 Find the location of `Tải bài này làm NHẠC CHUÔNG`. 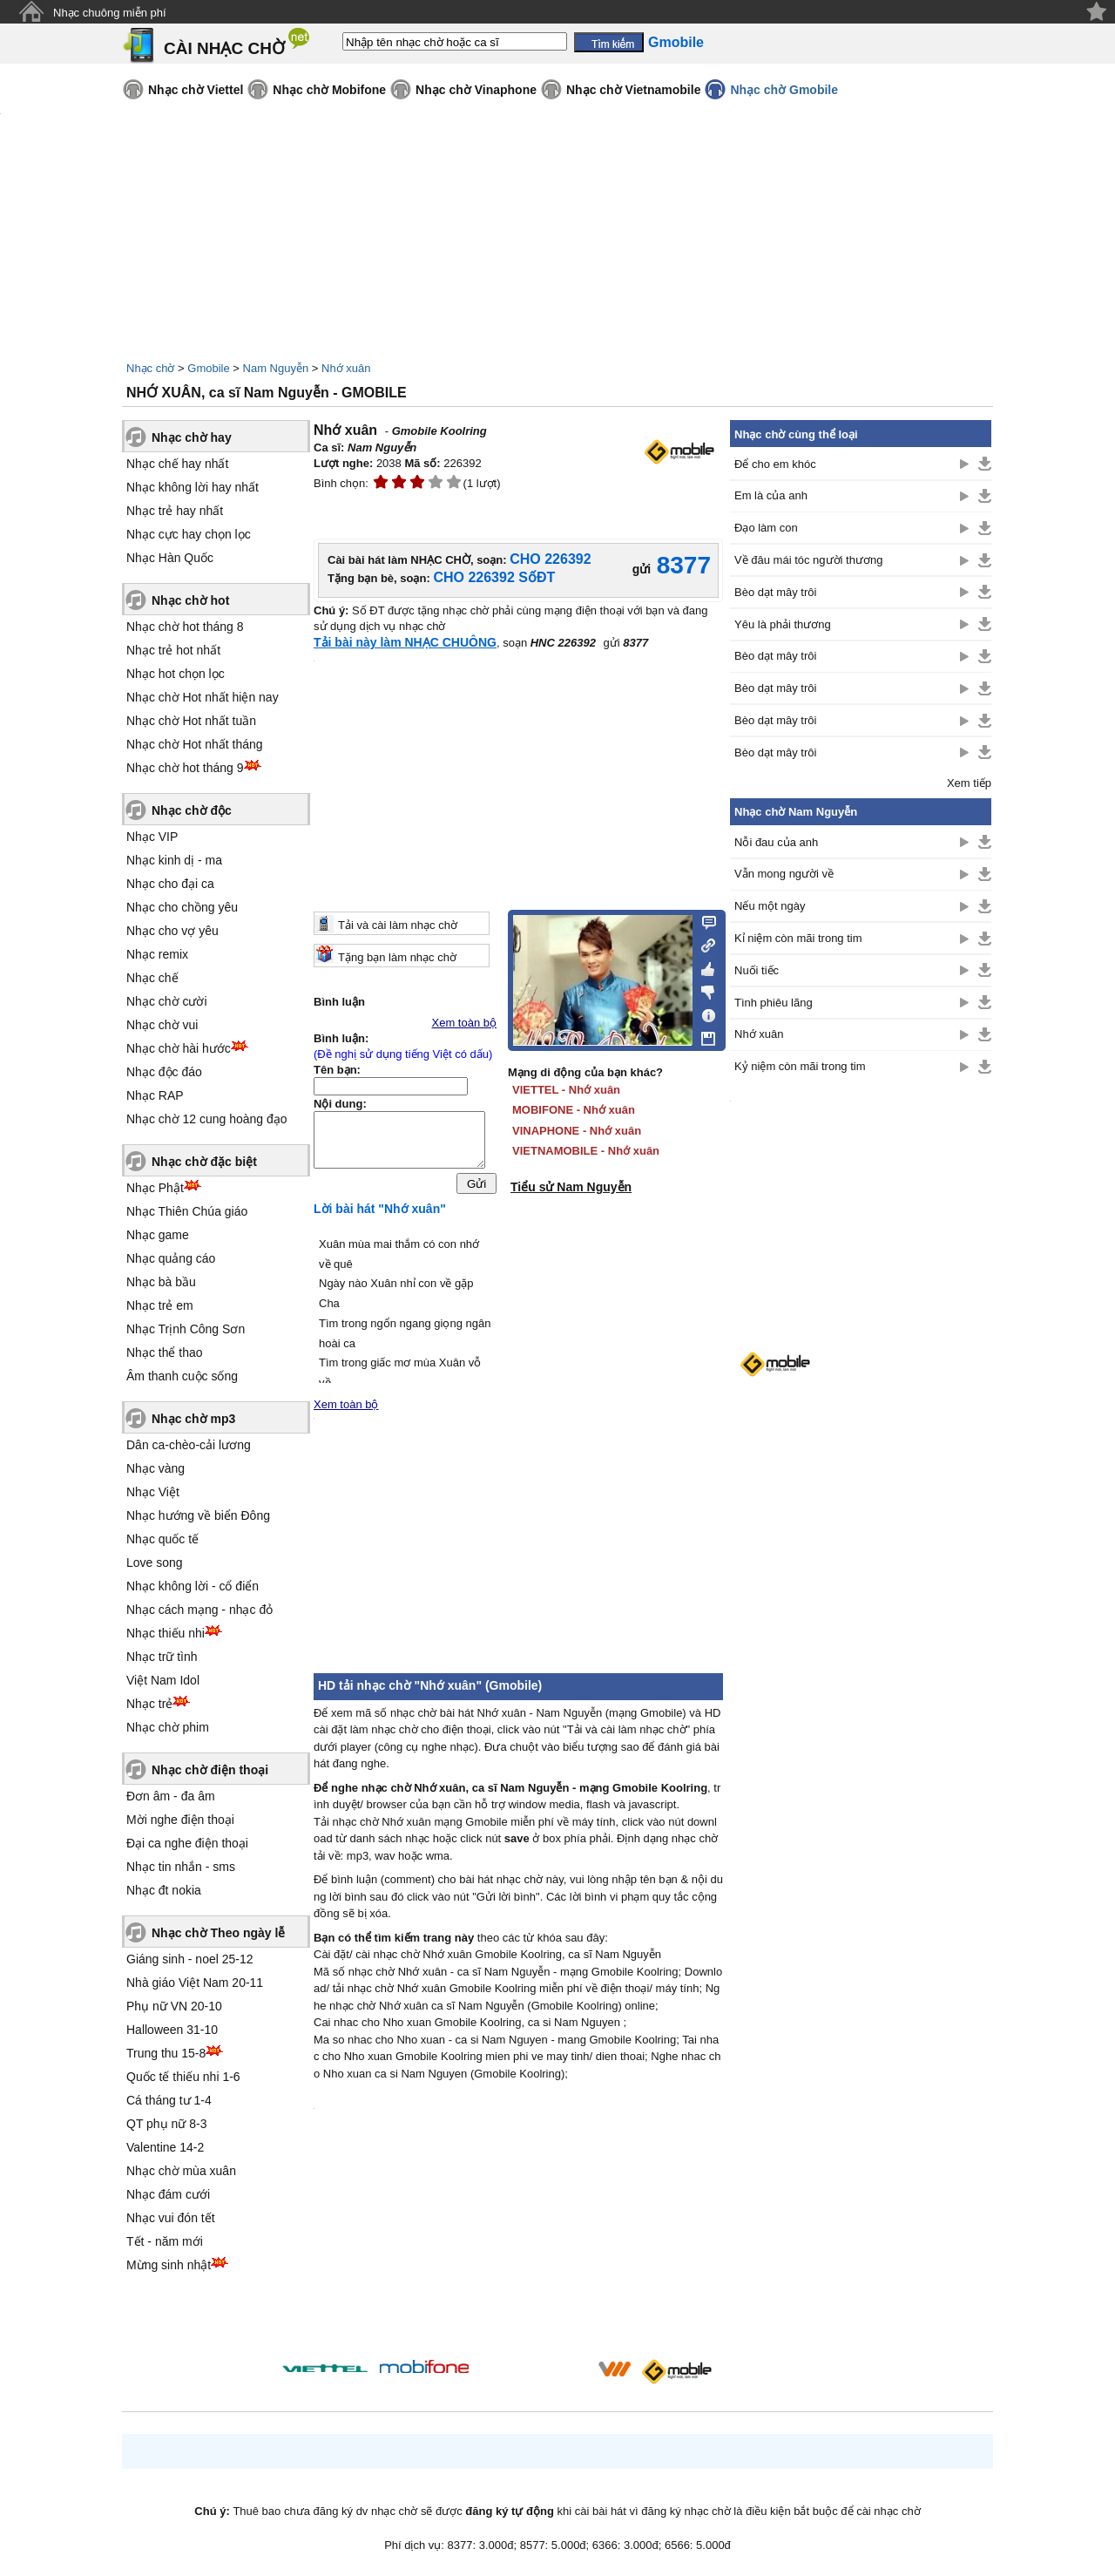

Tải bài này làm NHẠC CHUÔNG is located at coordinates (405, 642).